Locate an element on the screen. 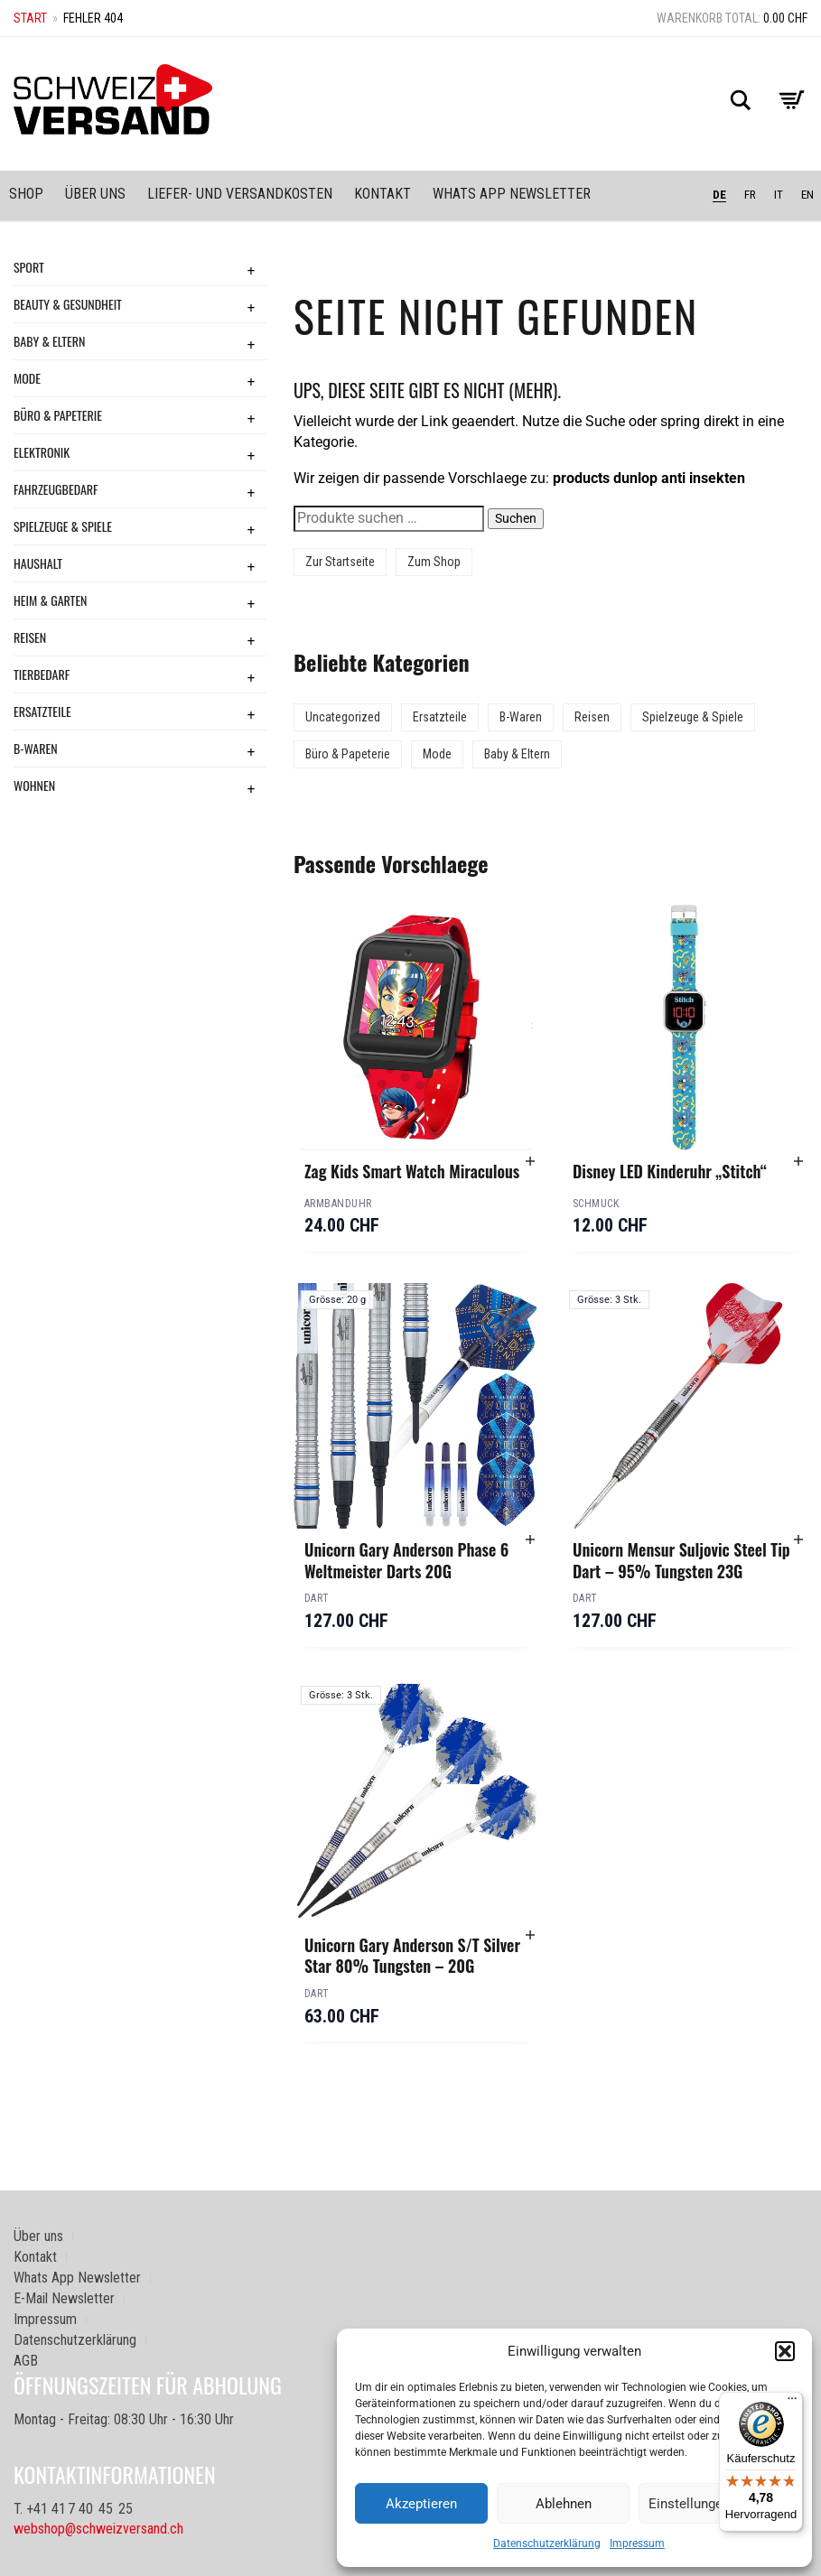 The width and height of the screenshot is (821, 2576). Disney LED Kinderuhr „Stitch“ is located at coordinates (670, 1171).